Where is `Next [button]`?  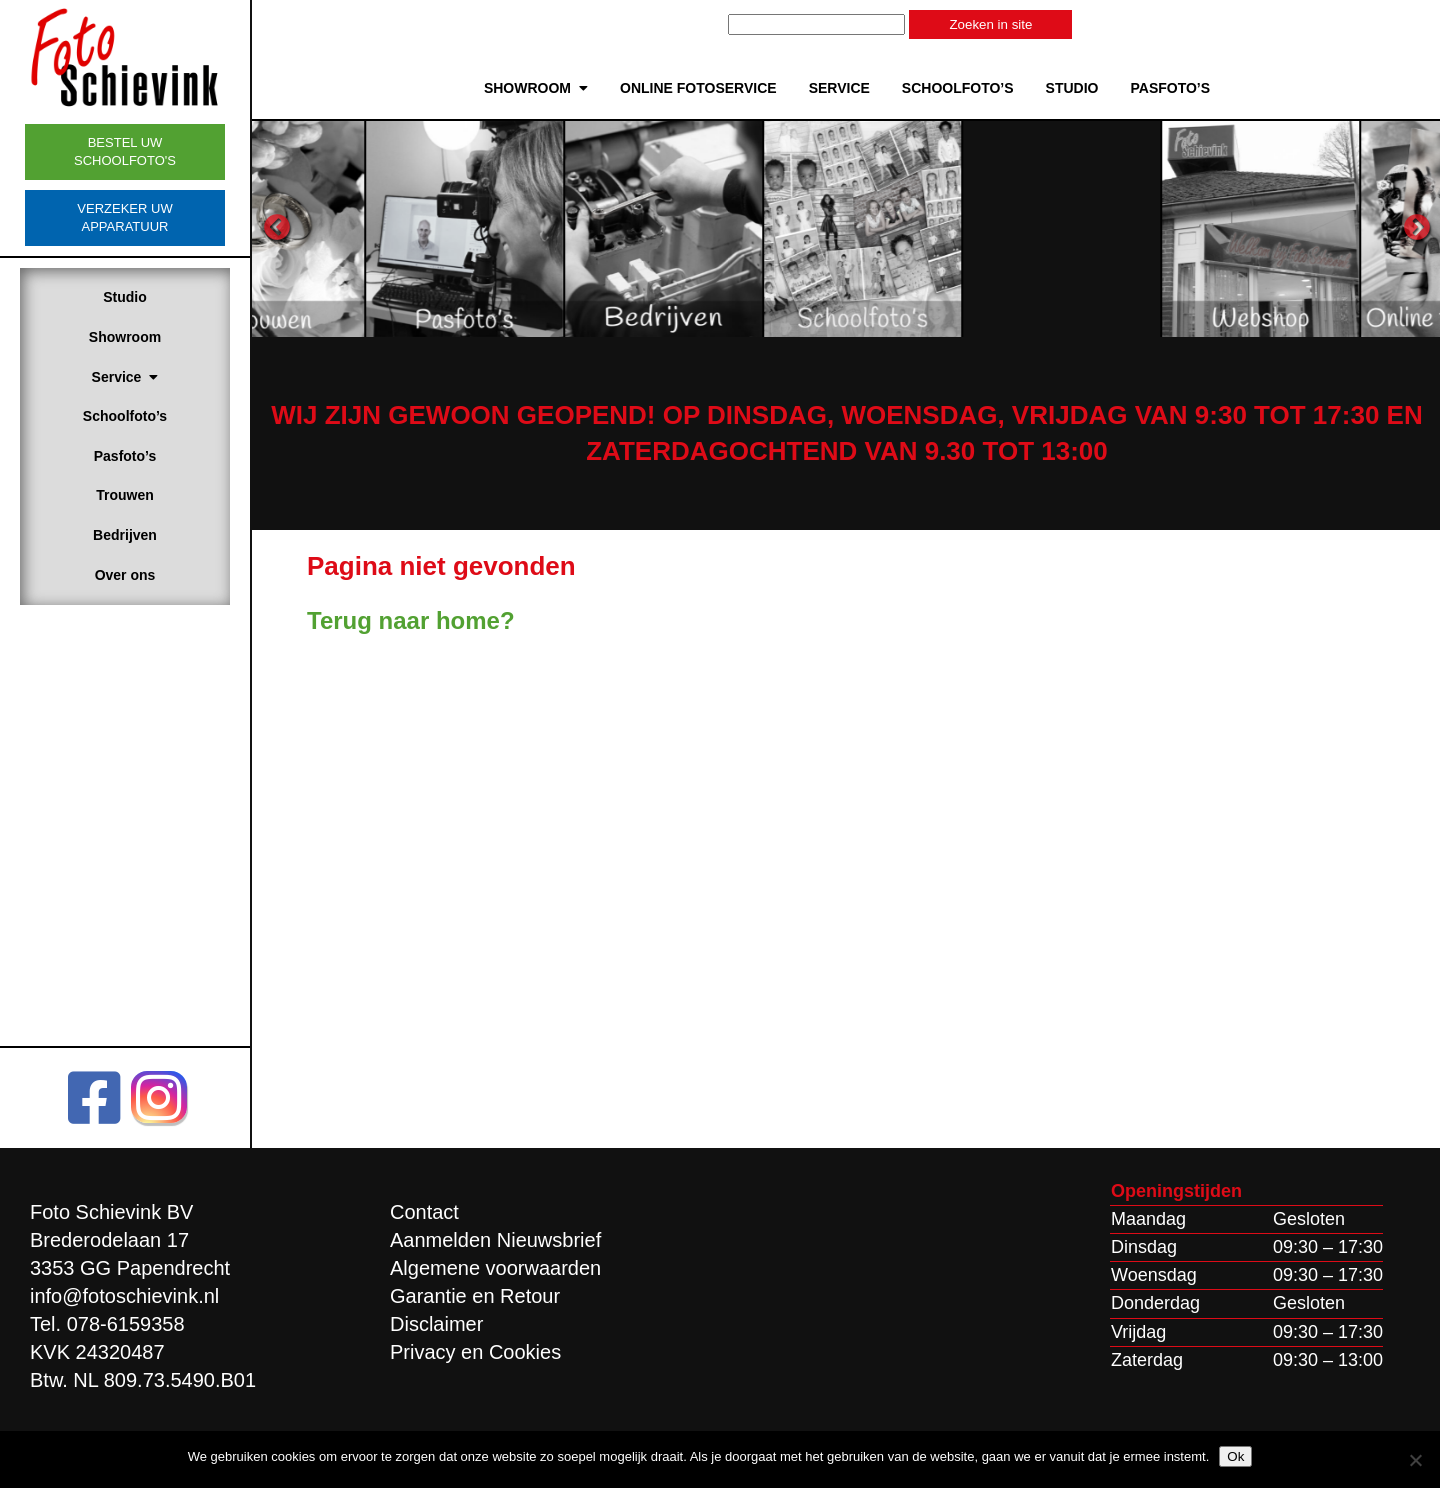
Next [button] is located at coordinates (1417, 228).